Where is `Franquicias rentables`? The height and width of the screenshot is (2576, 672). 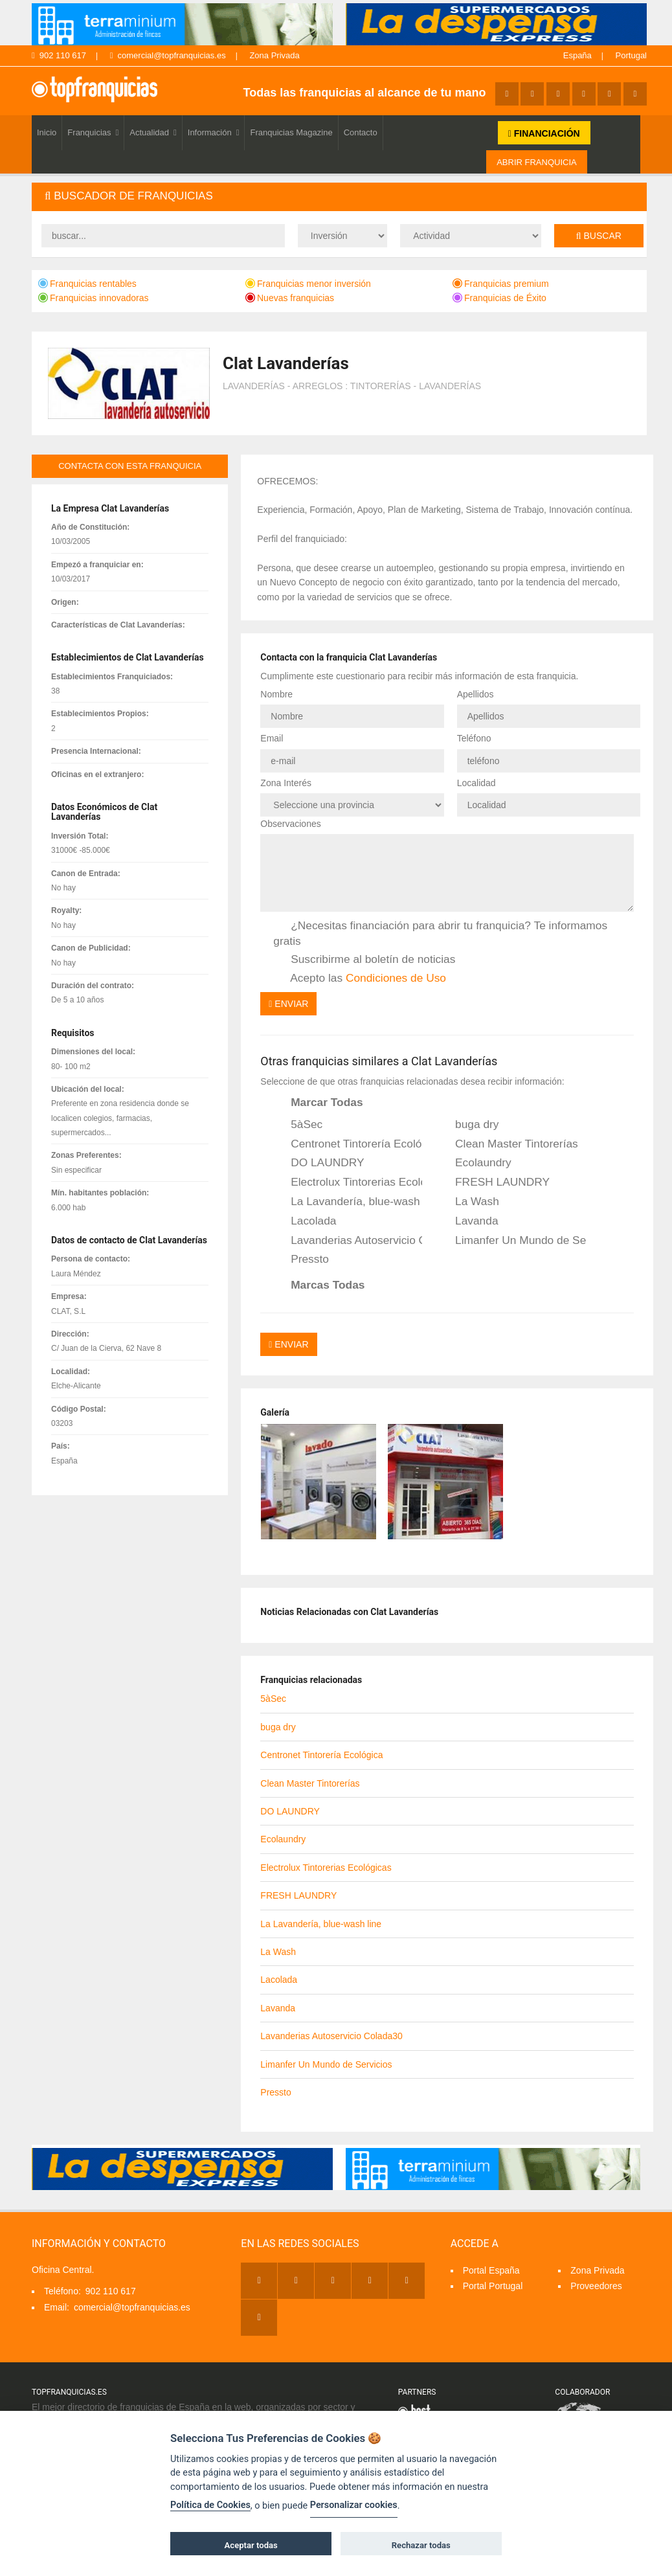 Franquicias rentables is located at coordinates (87, 283).